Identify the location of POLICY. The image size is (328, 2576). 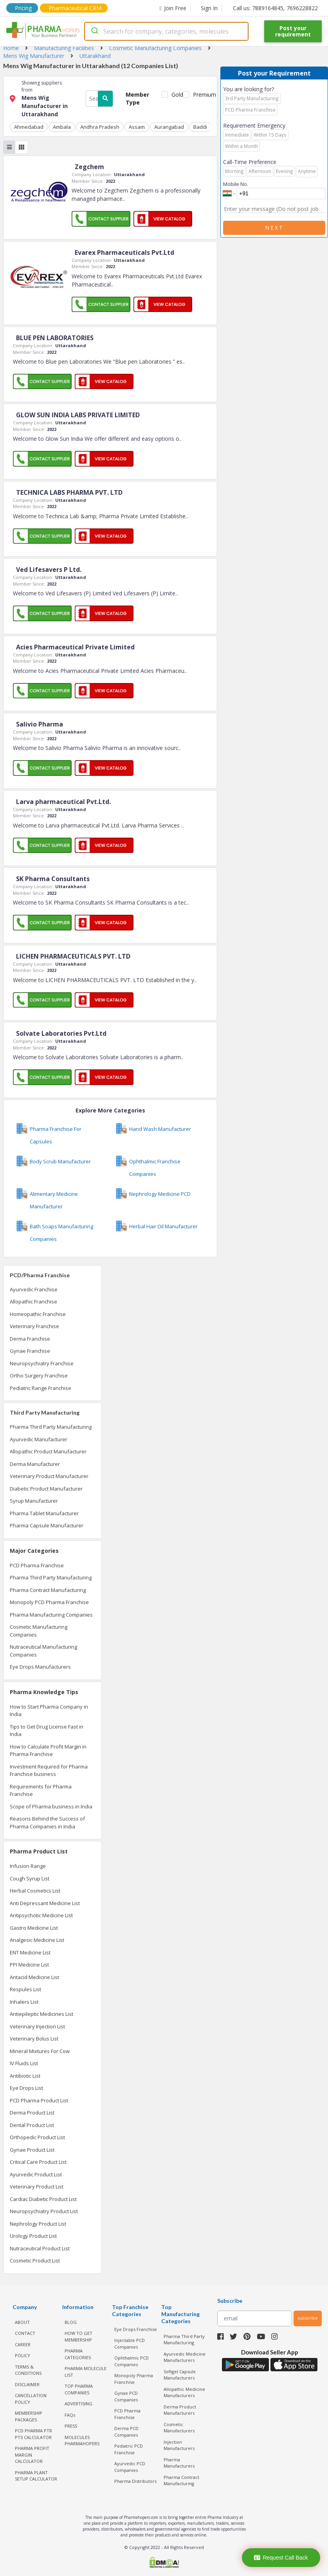
(22, 2355).